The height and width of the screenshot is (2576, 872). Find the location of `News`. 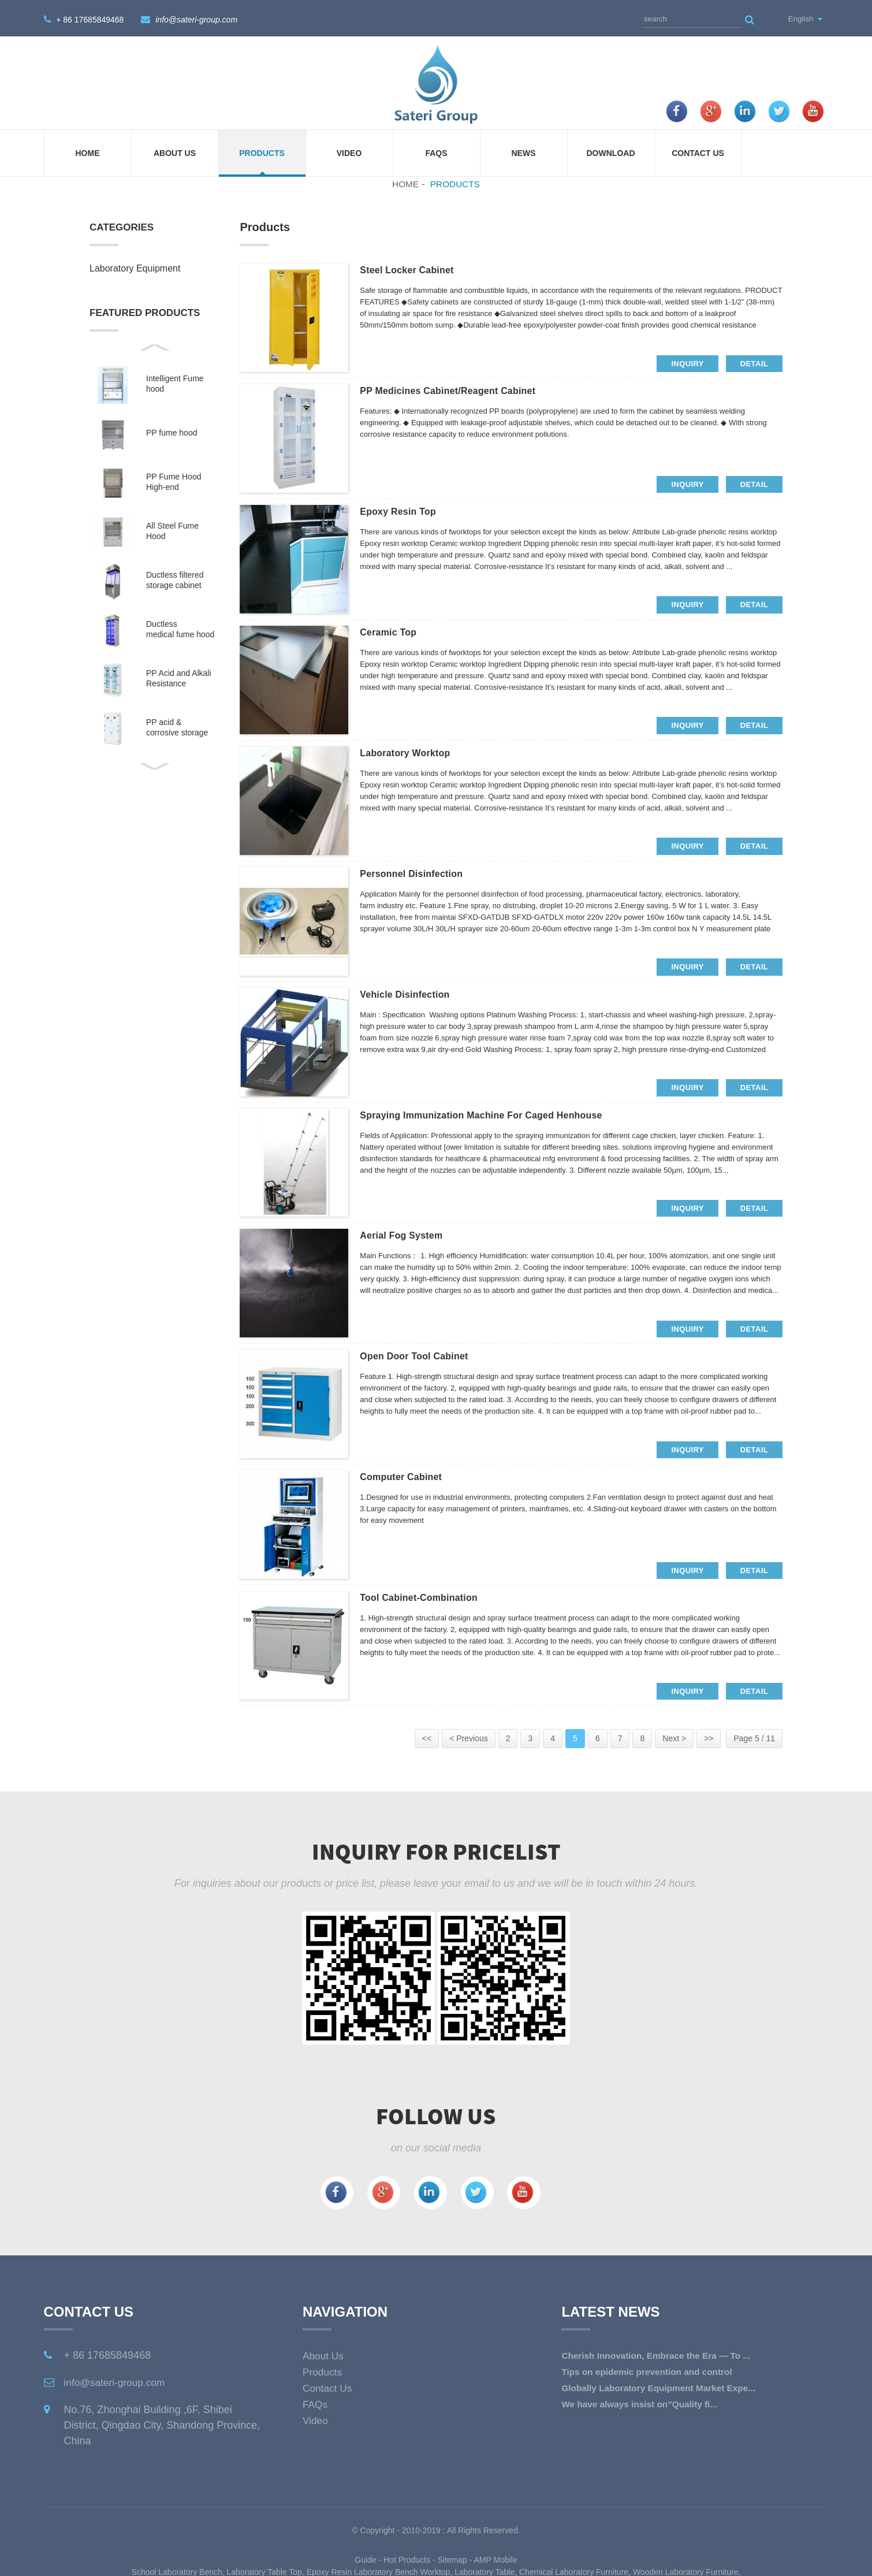

News is located at coordinates (524, 151).